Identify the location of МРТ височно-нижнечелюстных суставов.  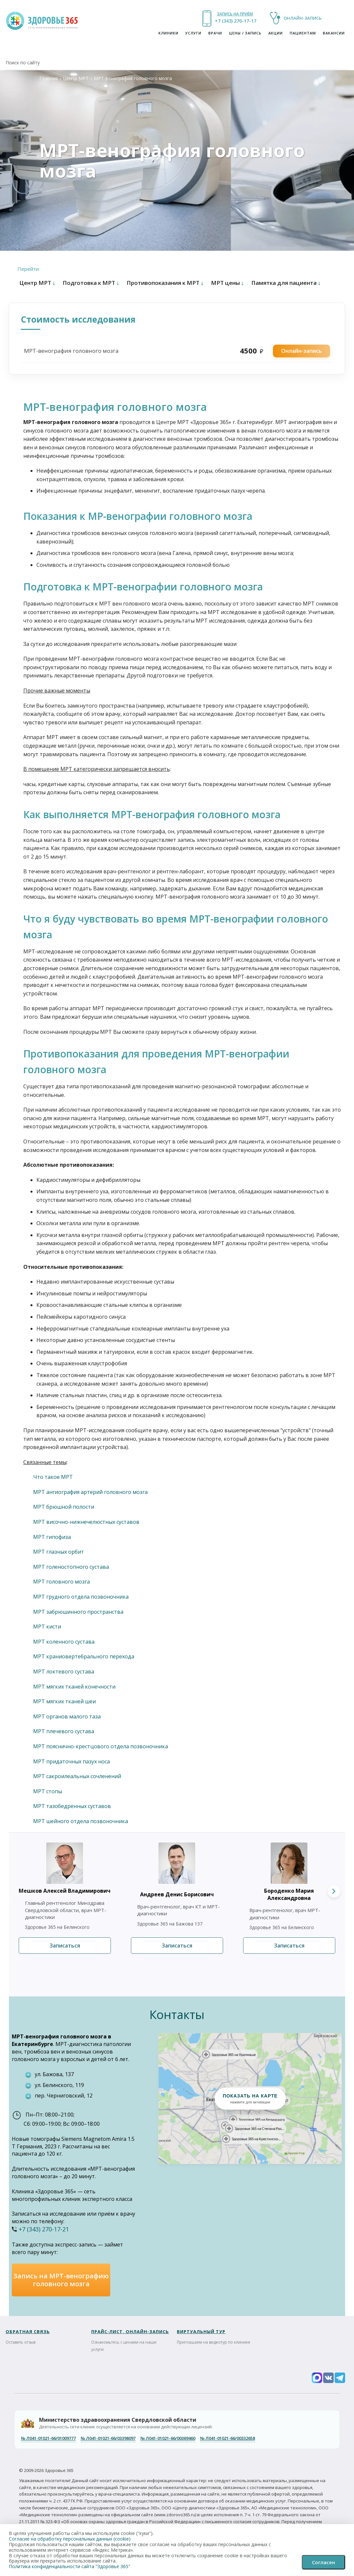
(86, 1521).